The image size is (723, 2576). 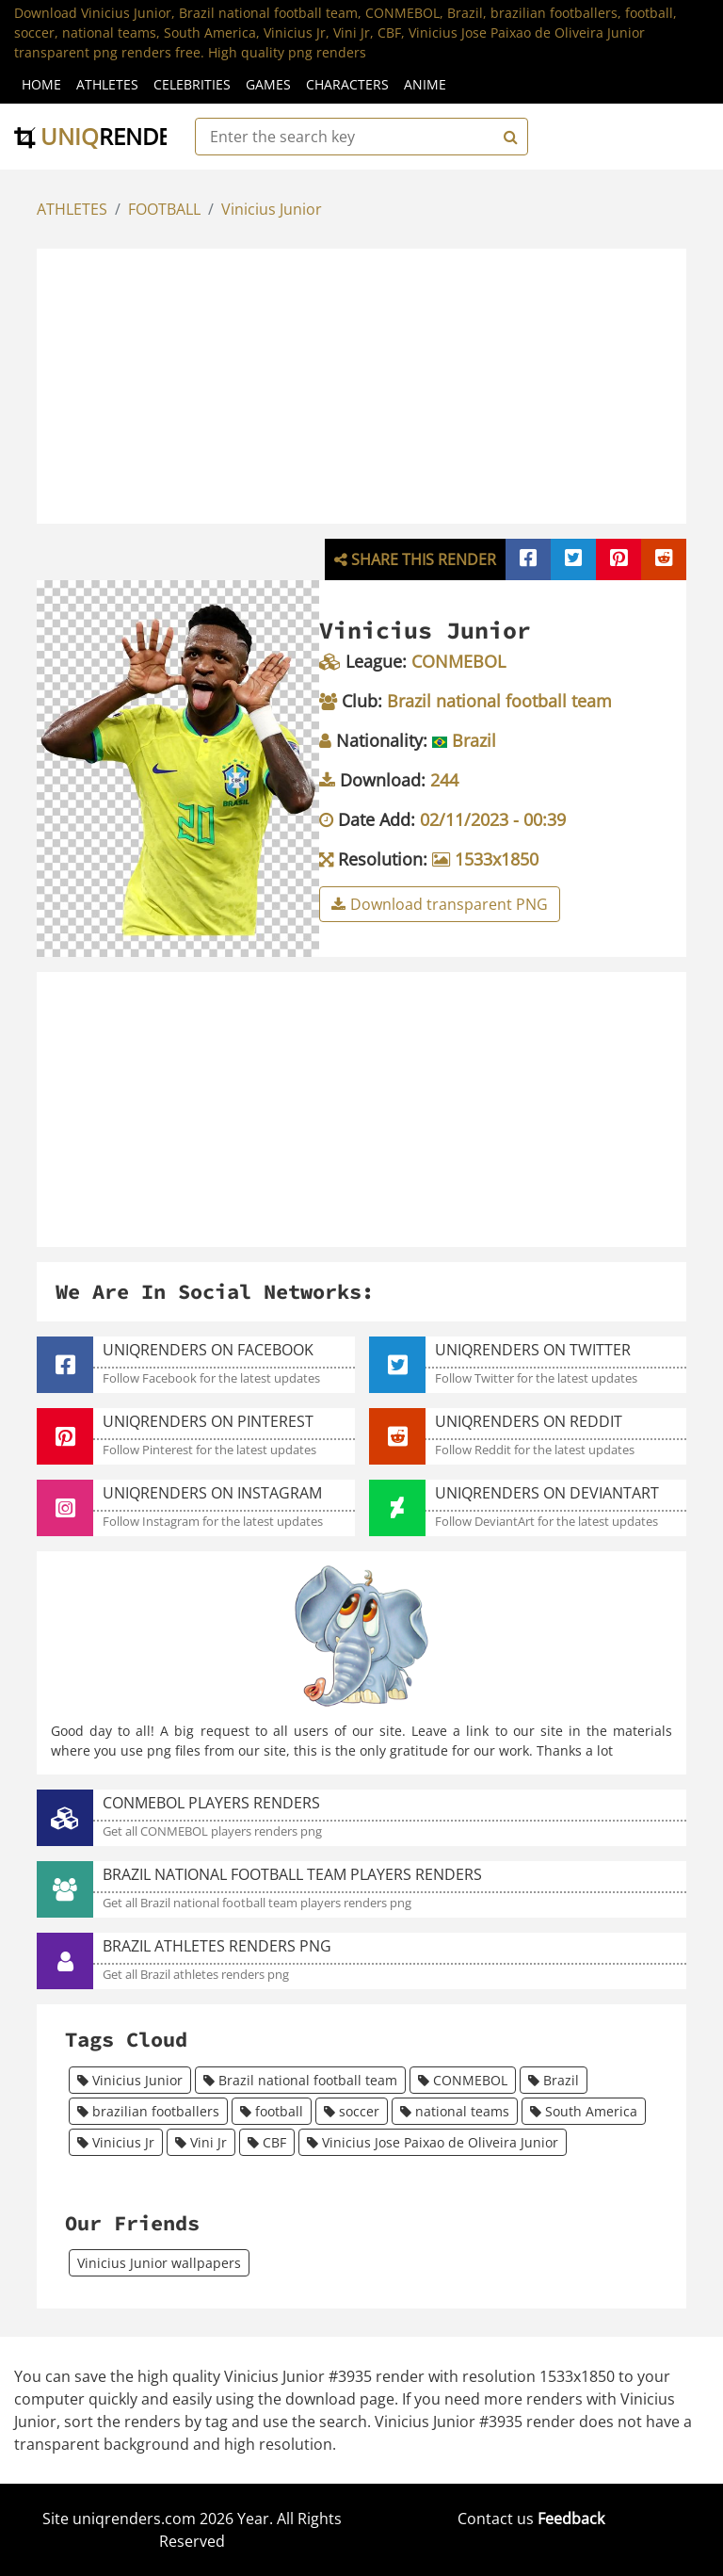 I want to click on Anime, so click(x=425, y=84).